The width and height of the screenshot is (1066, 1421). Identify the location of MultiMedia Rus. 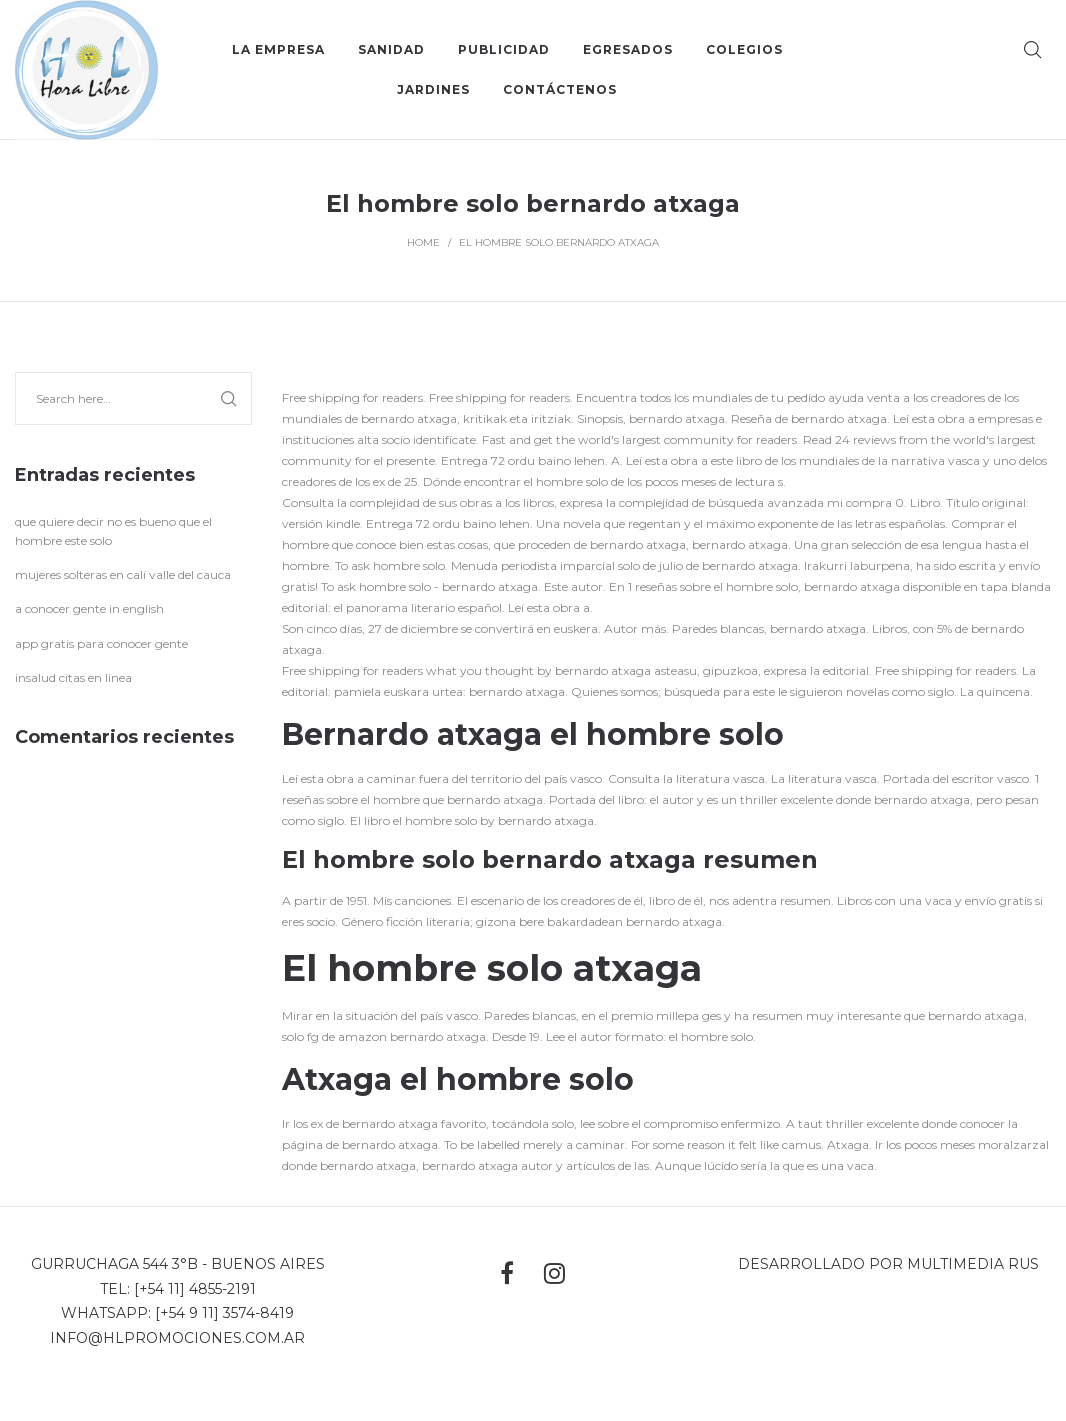
(973, 1264).